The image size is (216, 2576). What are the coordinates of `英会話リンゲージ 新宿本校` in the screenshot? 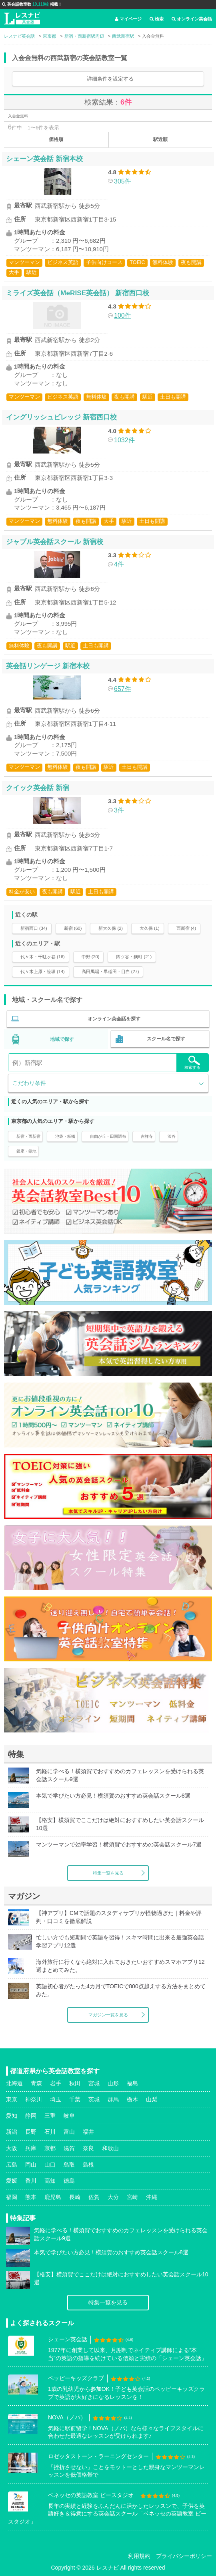 It's located at (48, 666).